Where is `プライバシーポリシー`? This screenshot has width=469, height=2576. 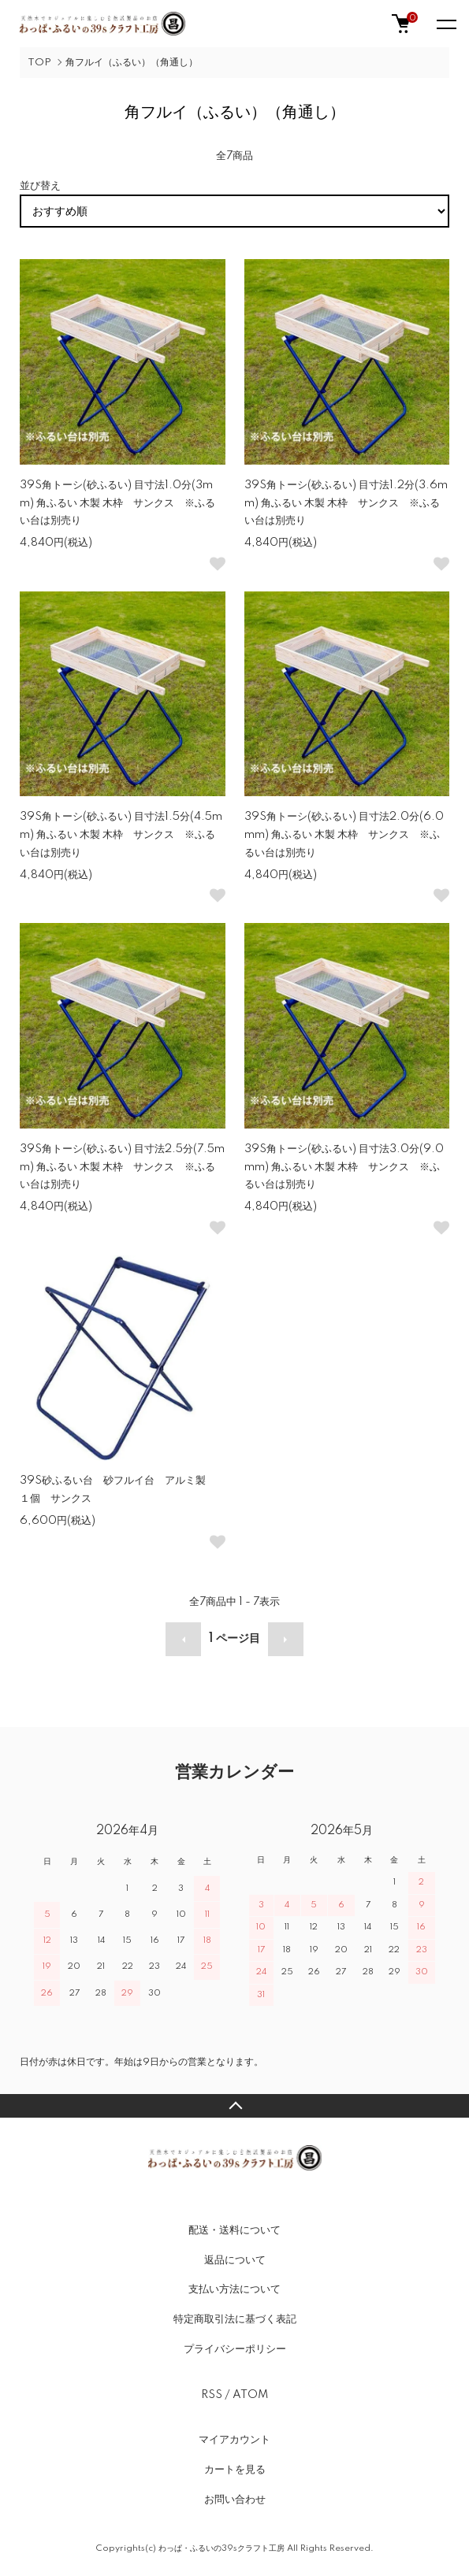
プライバシーポリシー is located at coordinates (235, 2349).